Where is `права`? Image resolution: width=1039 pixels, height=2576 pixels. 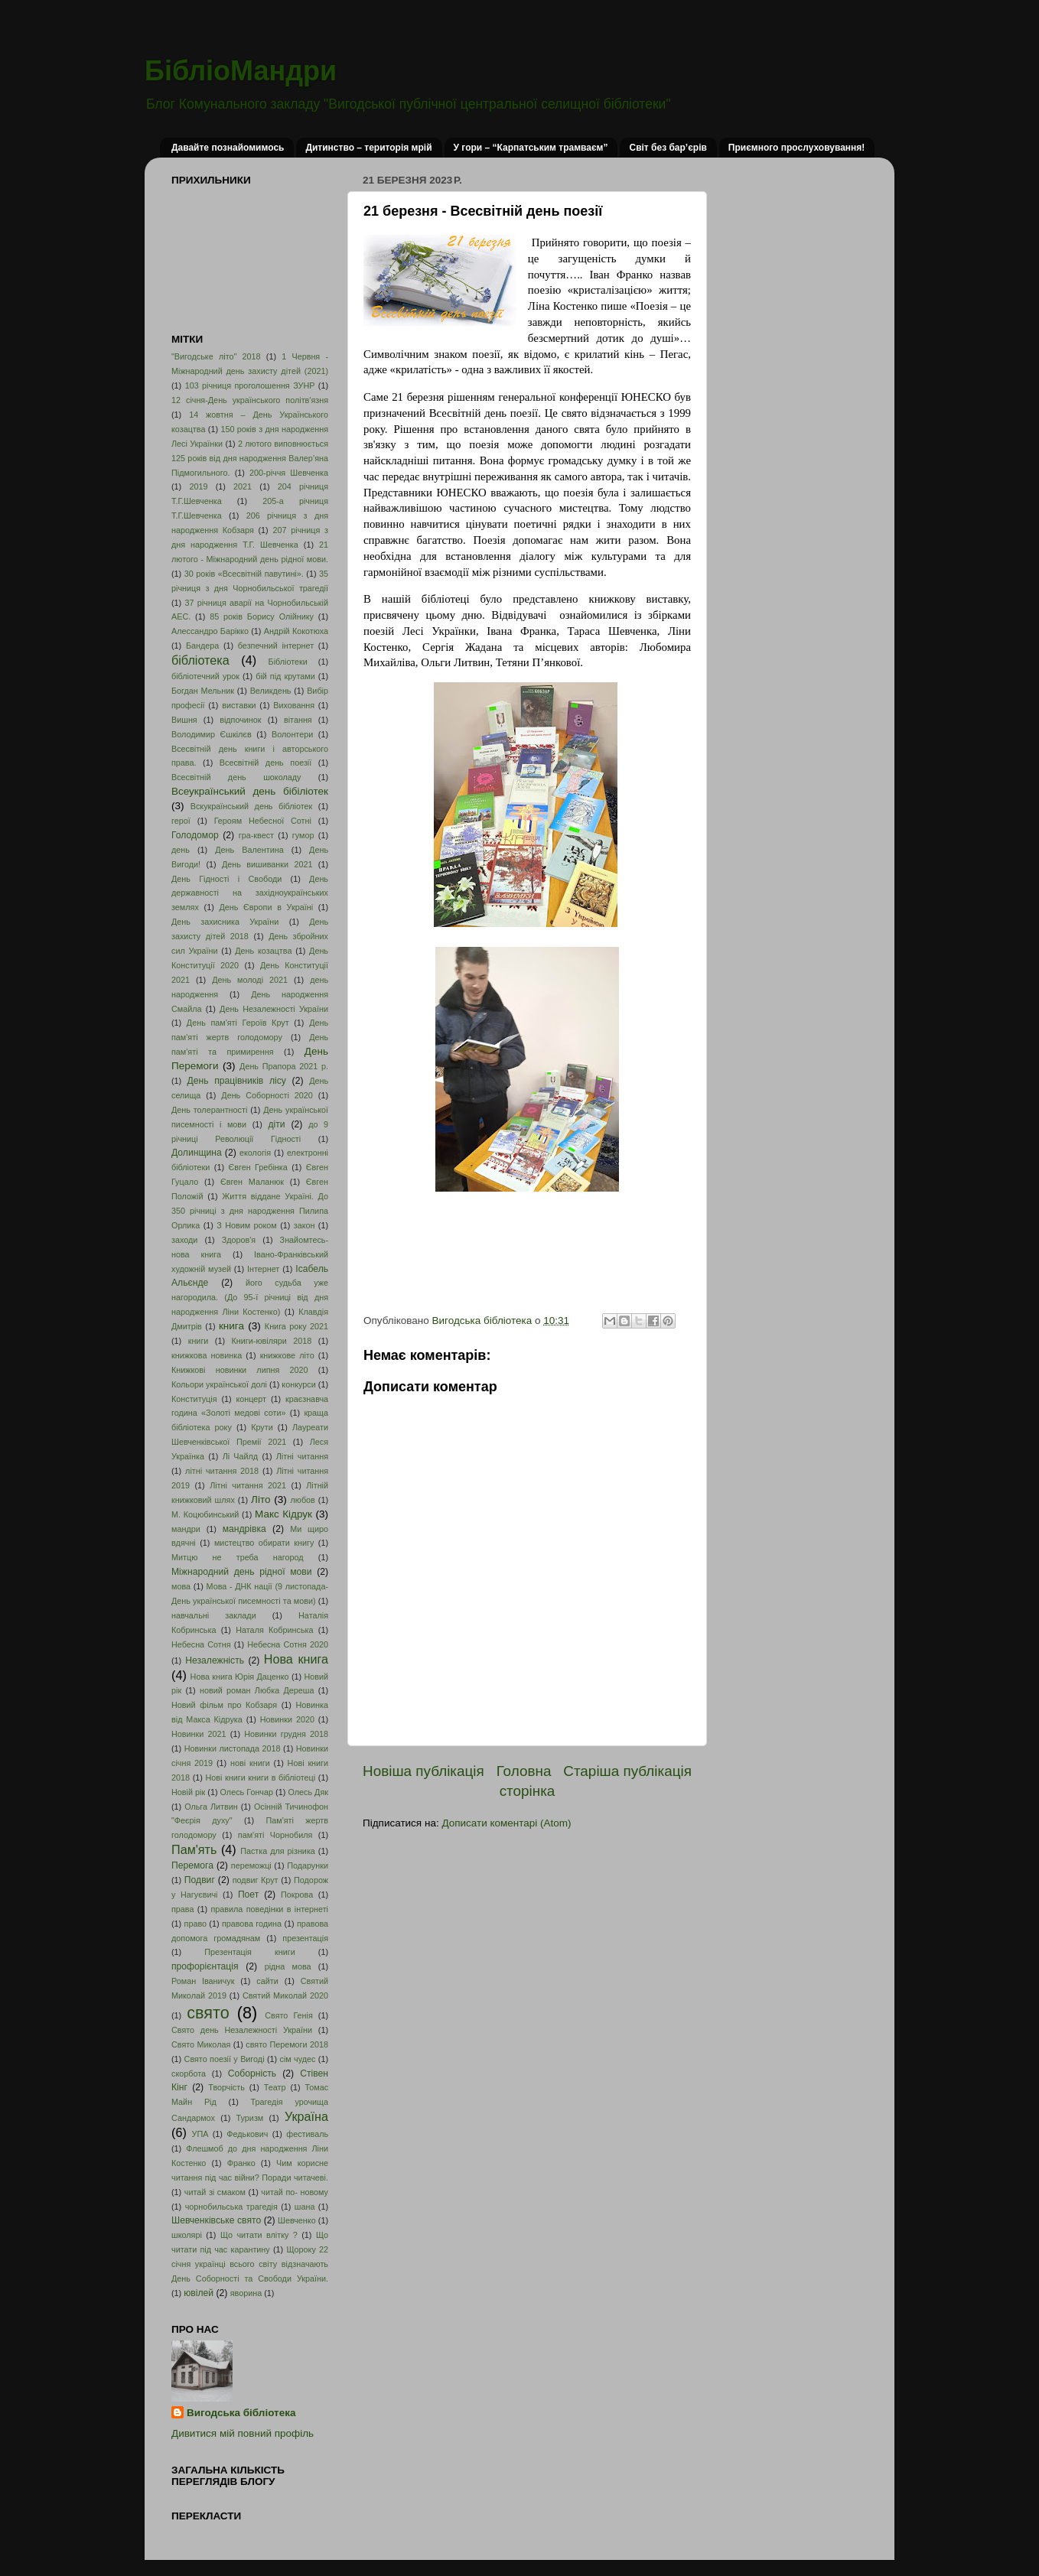 права is located at coordinates (182, 1909).